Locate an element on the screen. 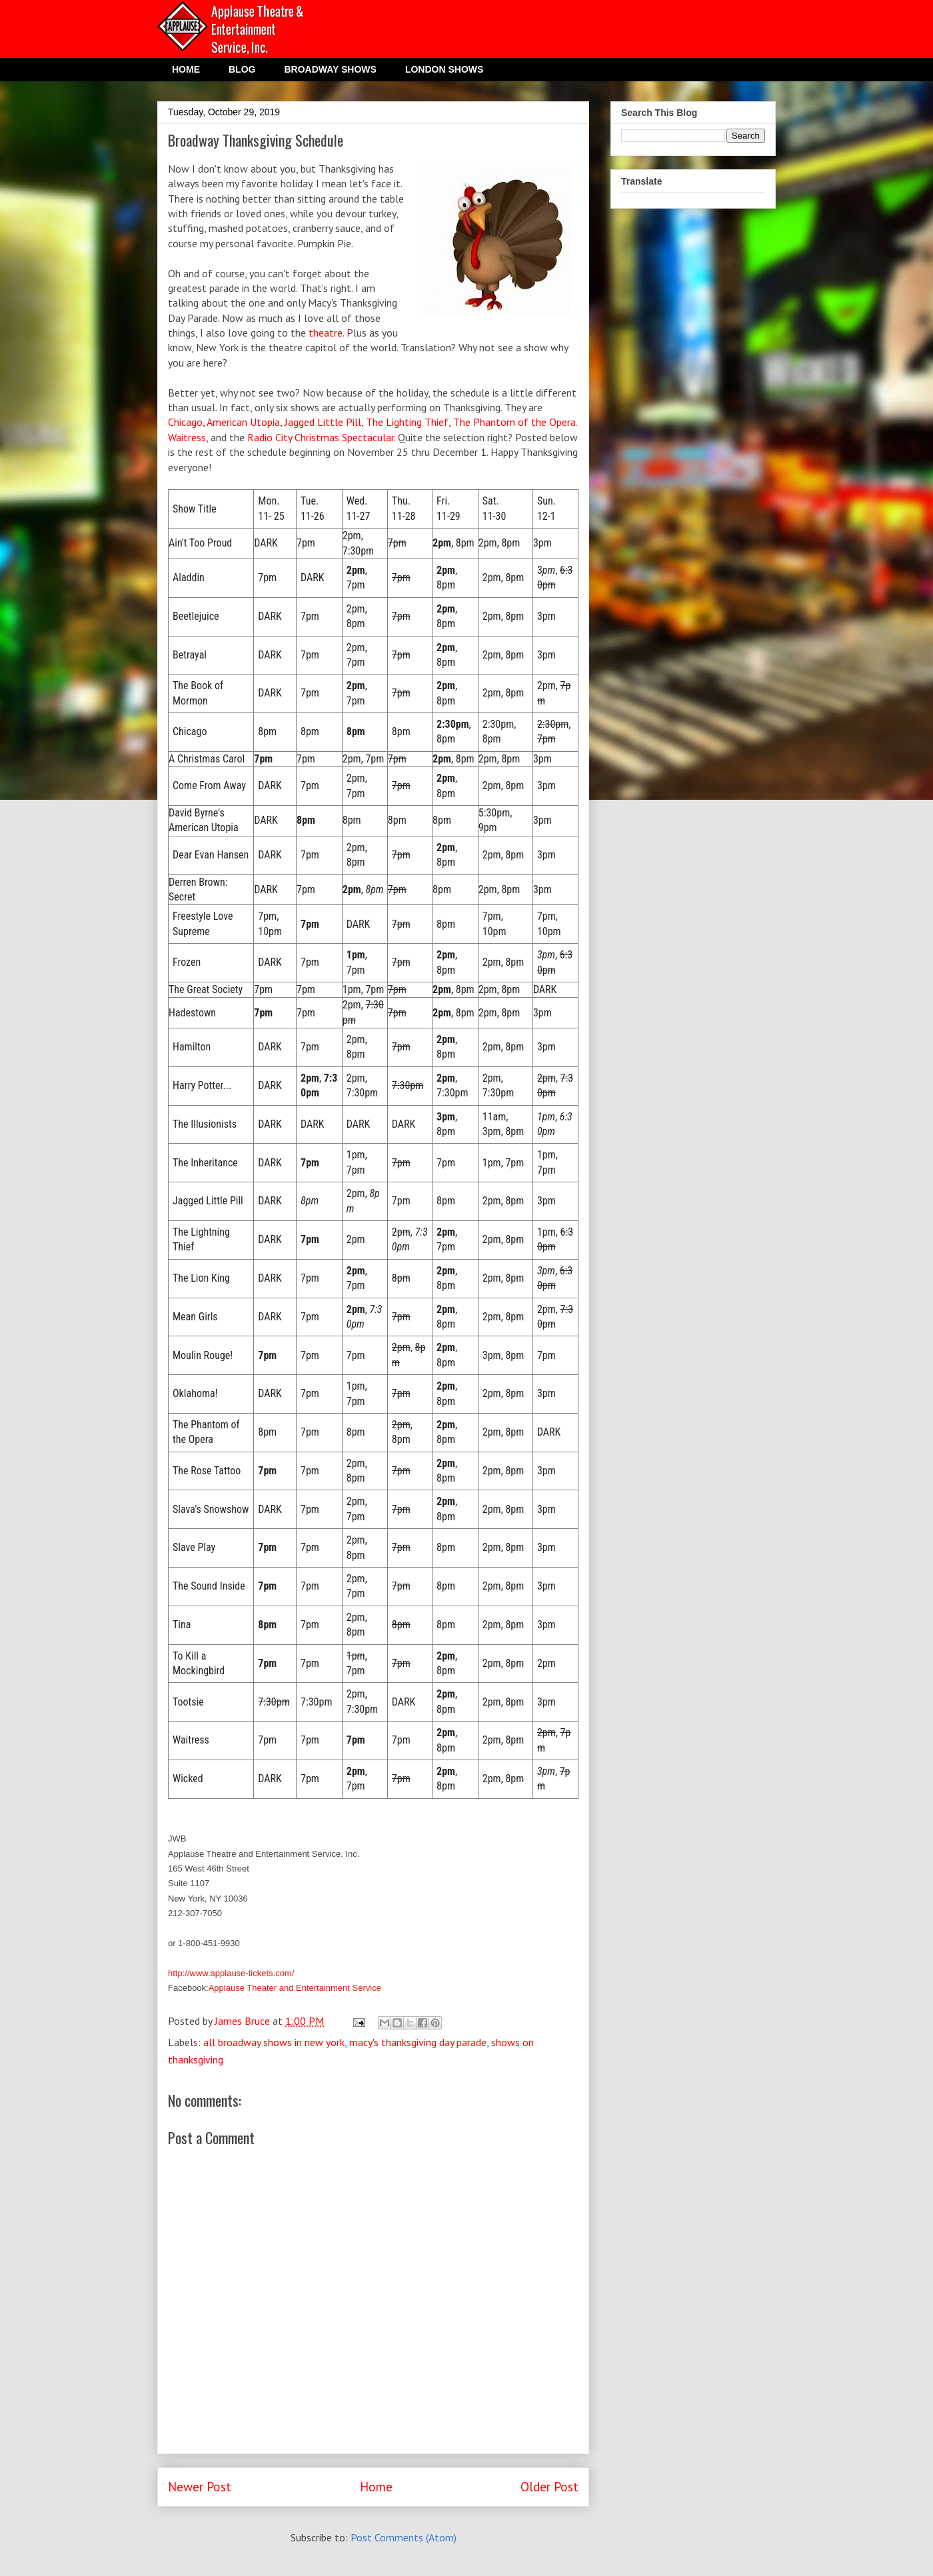  American Utopia is located at coordinates (243, 422).